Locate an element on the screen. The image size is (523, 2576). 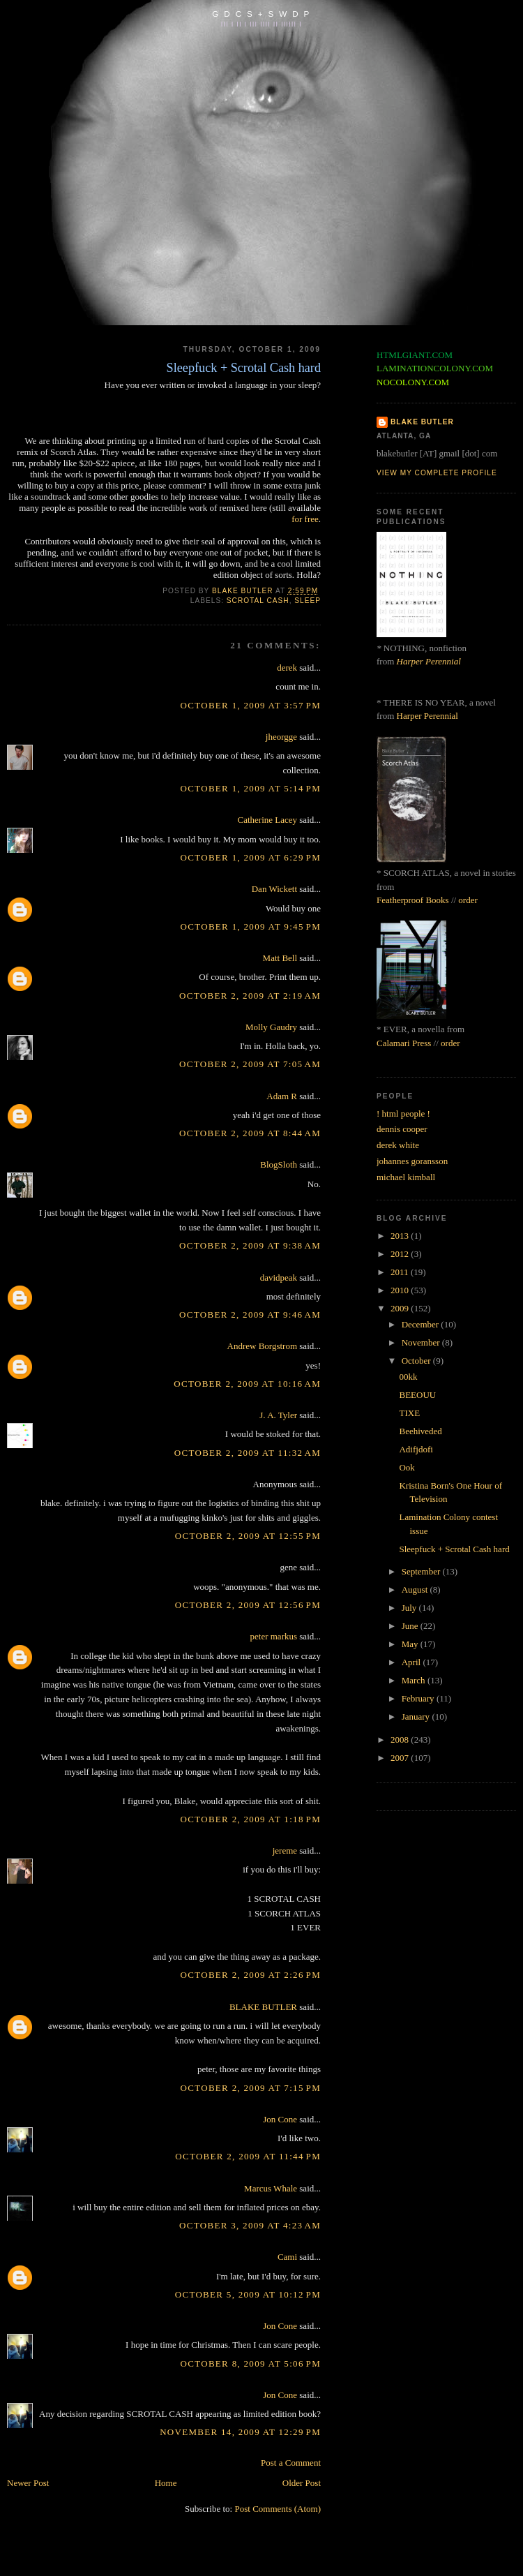
October 2, 2009 at 7:15 PM is located at coordinates (251, 2088).